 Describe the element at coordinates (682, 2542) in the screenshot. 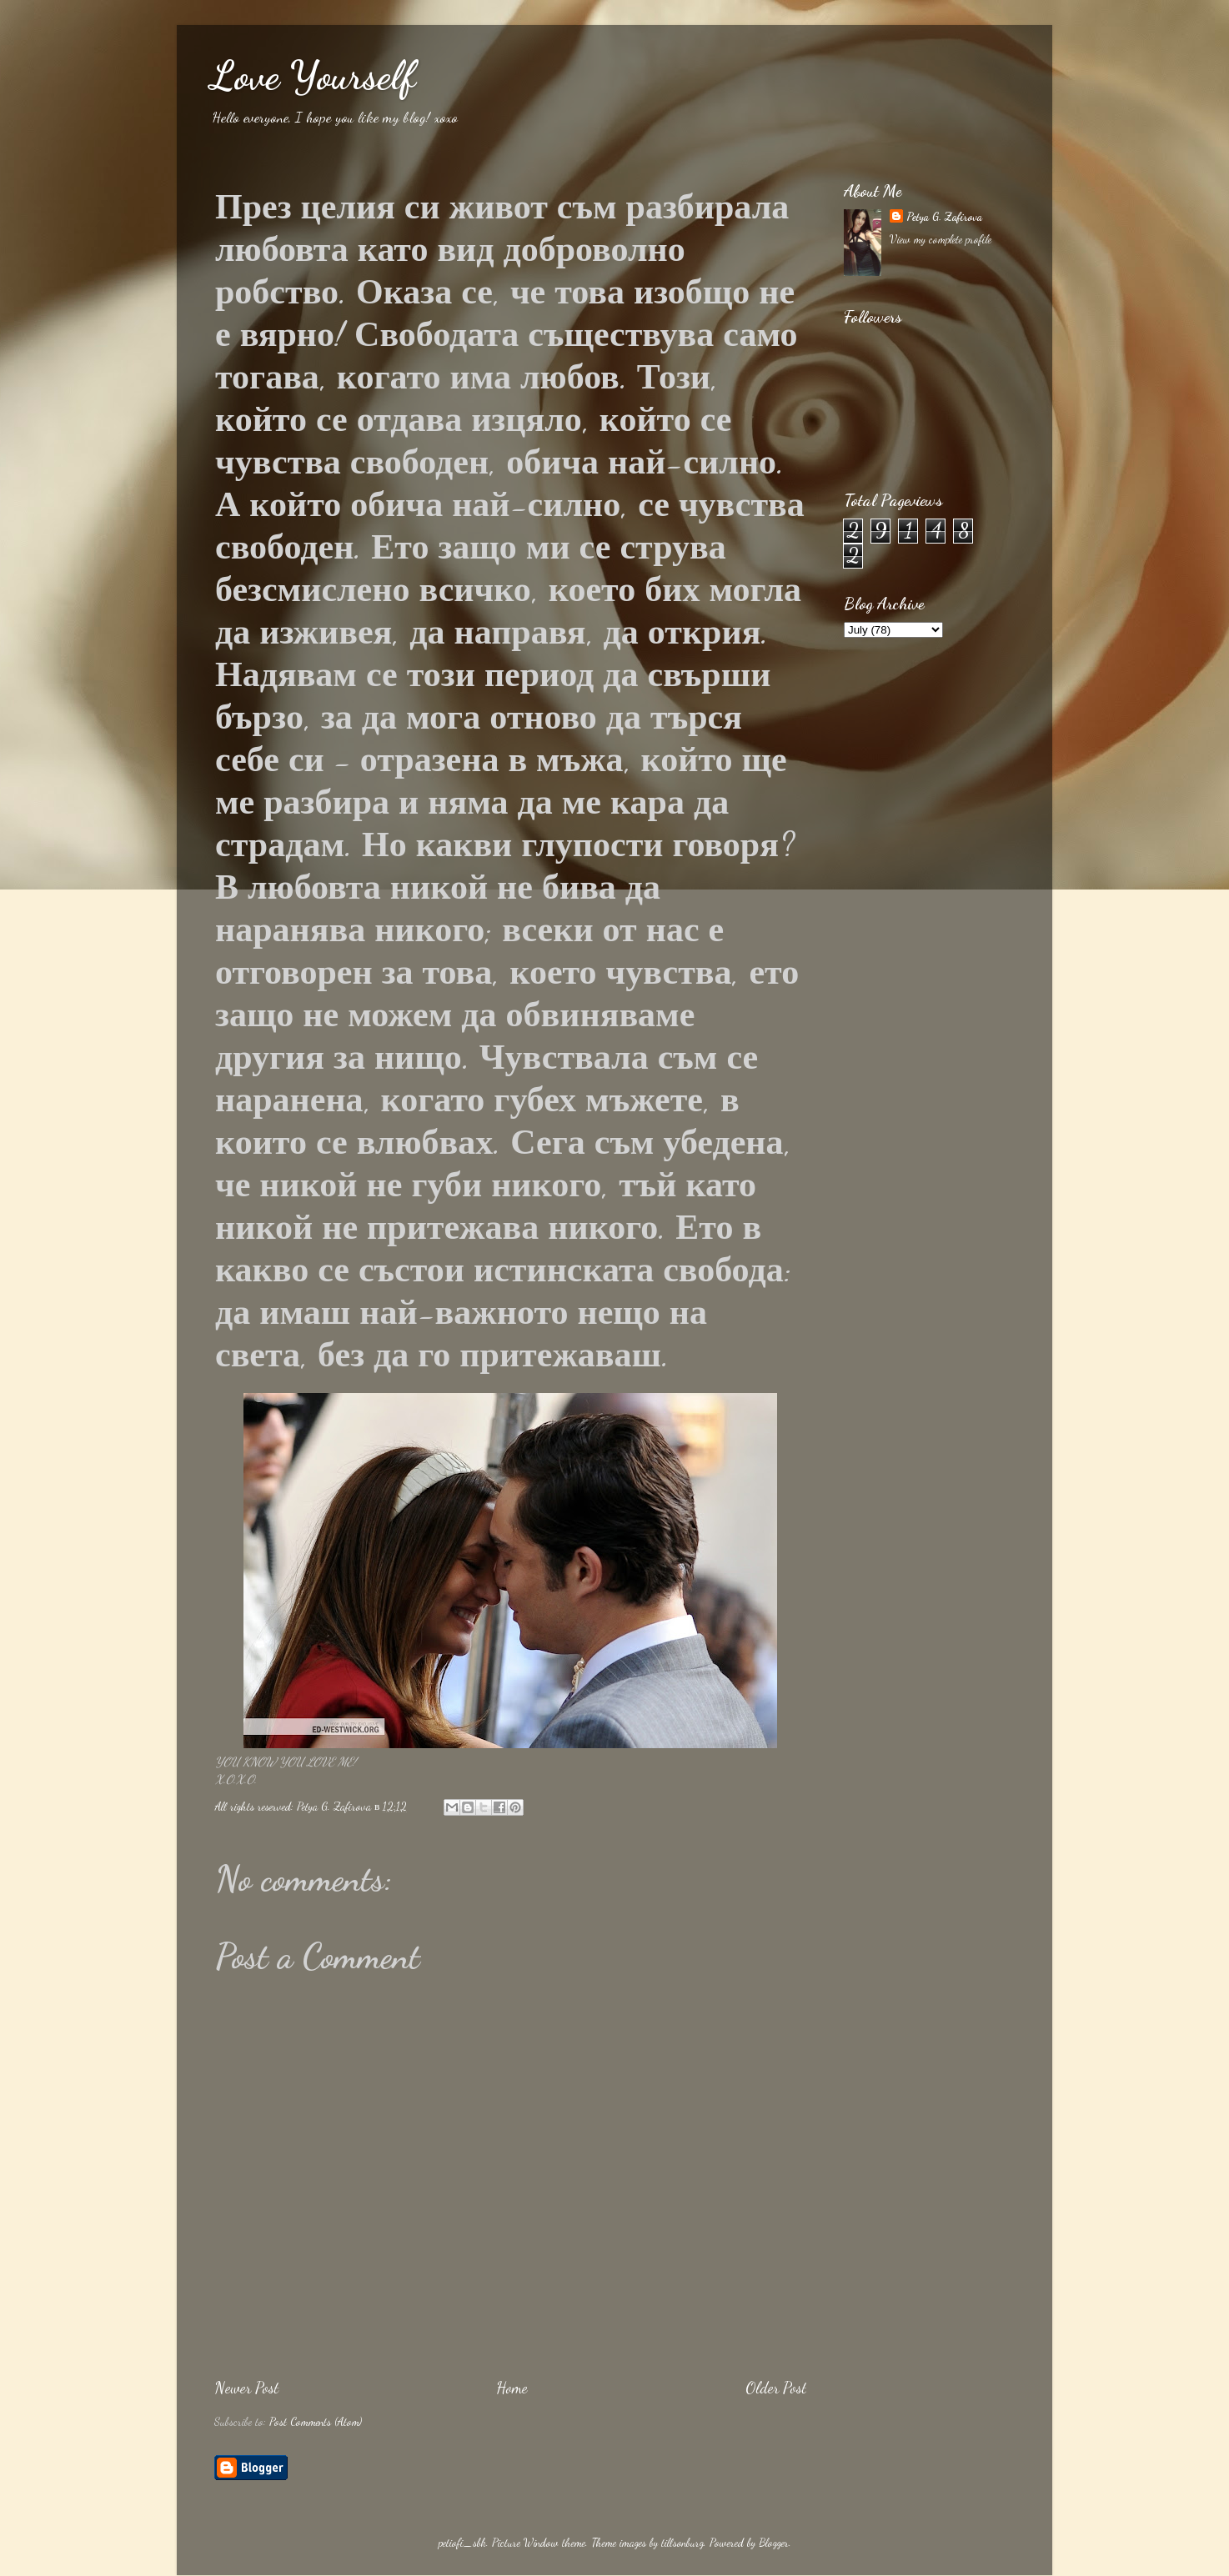

I see `tillsonburg` at that location.